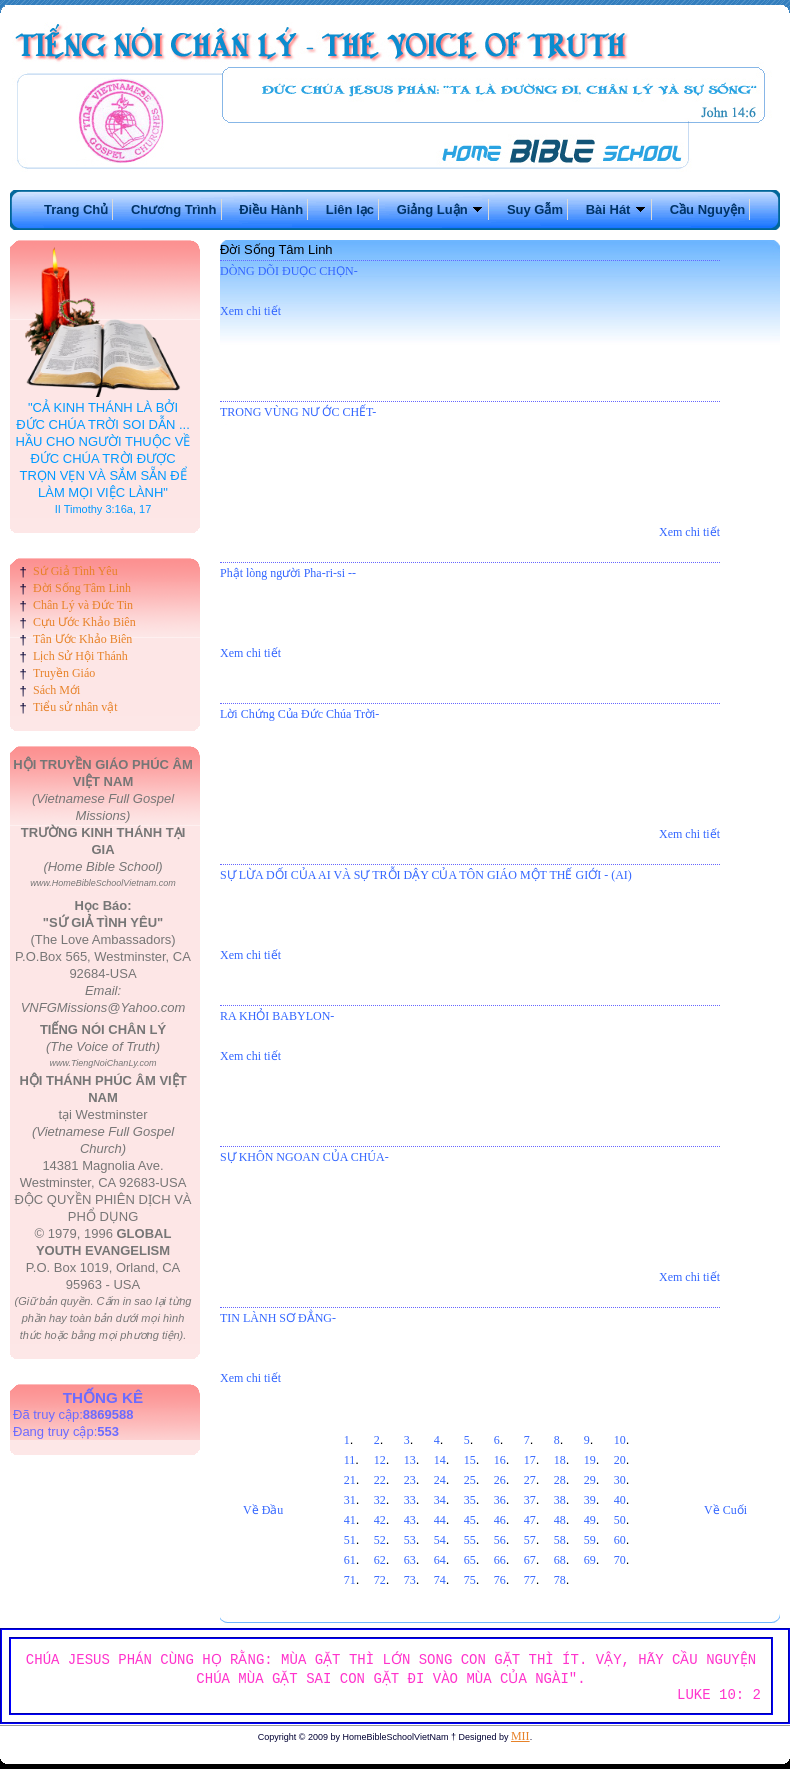 The image size is (790, 1769). I want to click on 17, so click(530, 1460).